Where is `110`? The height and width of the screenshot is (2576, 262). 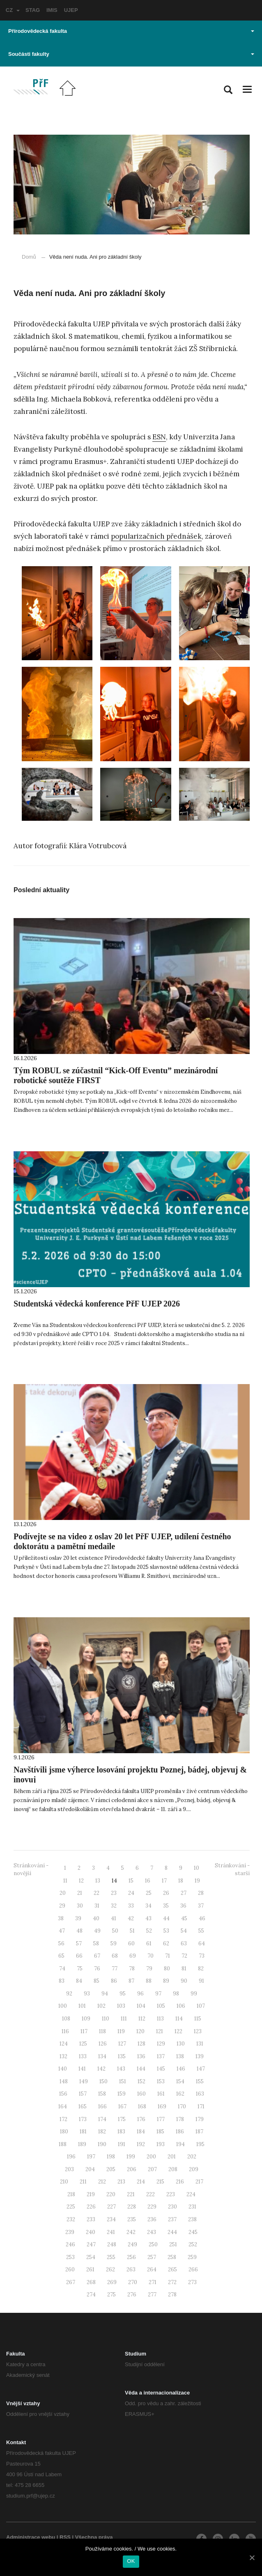 110 is located at coordinates (105, 2018).